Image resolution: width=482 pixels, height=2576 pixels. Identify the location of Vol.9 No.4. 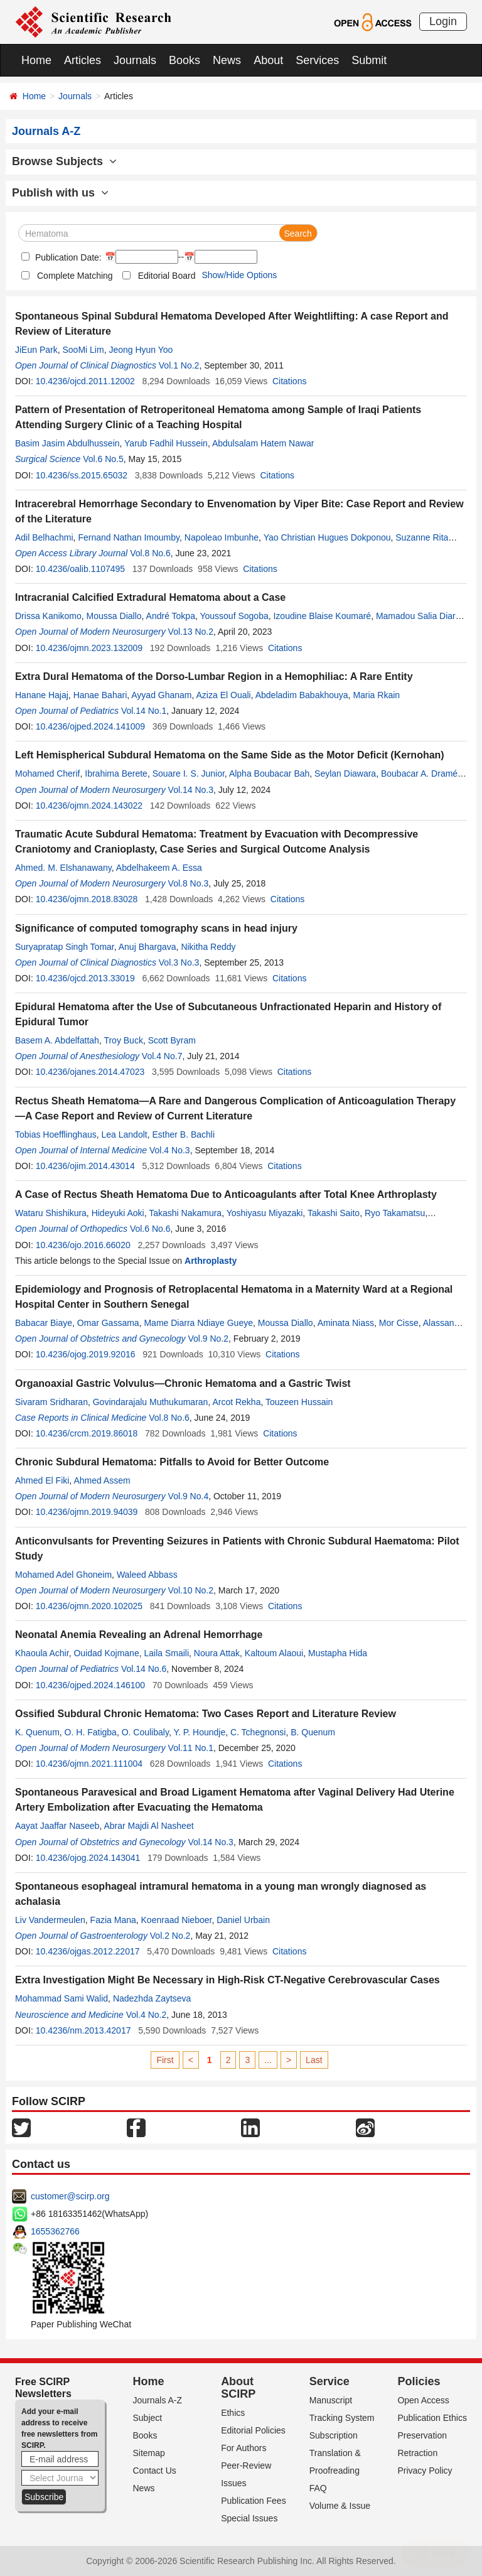
(188, 1496).